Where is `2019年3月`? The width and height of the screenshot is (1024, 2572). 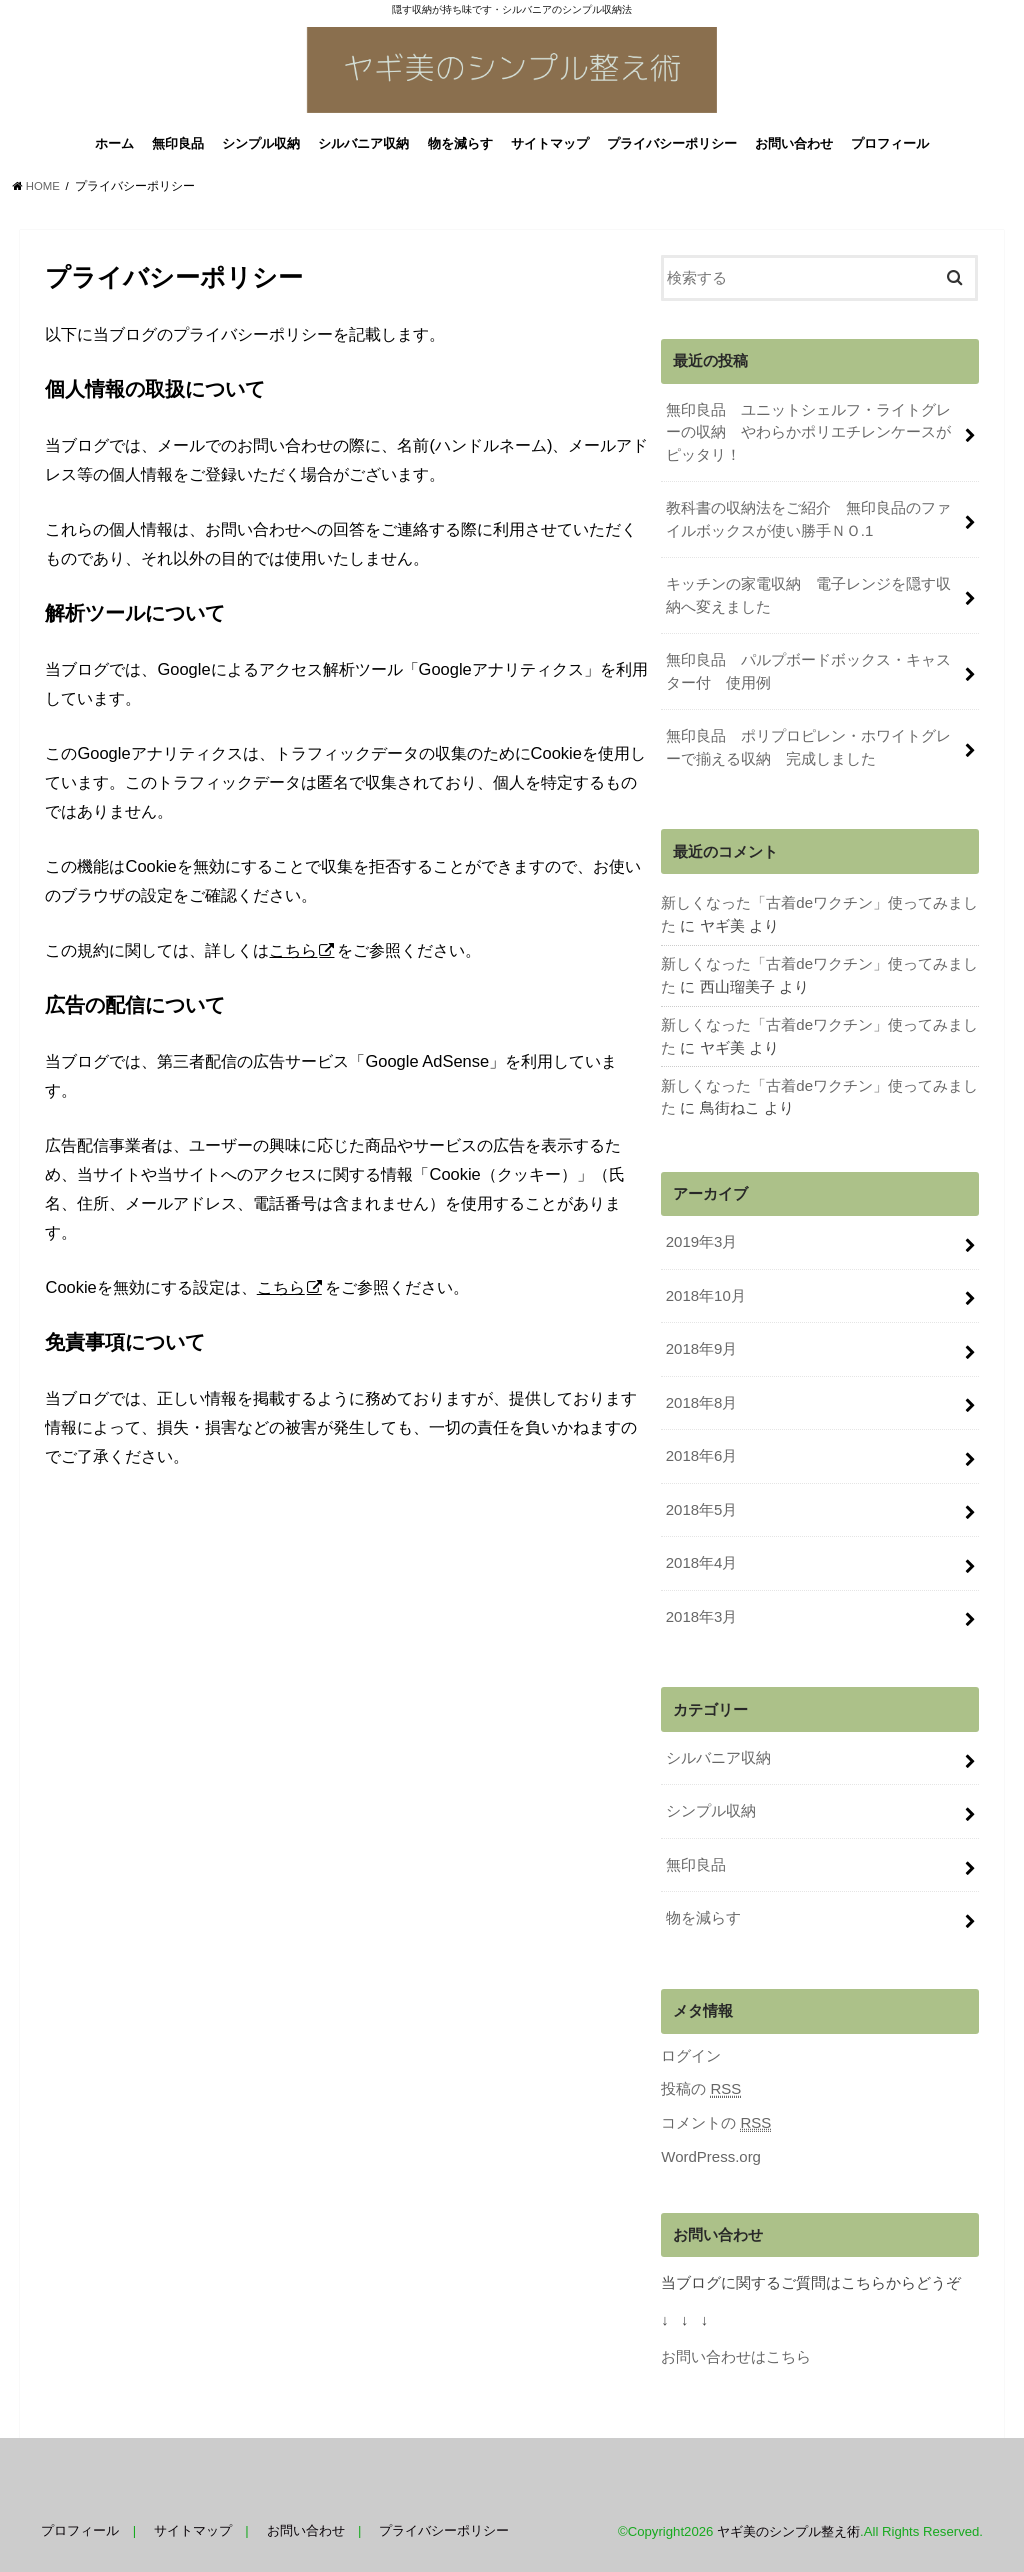
2019年3月 is located at coordinates (701, 1240).